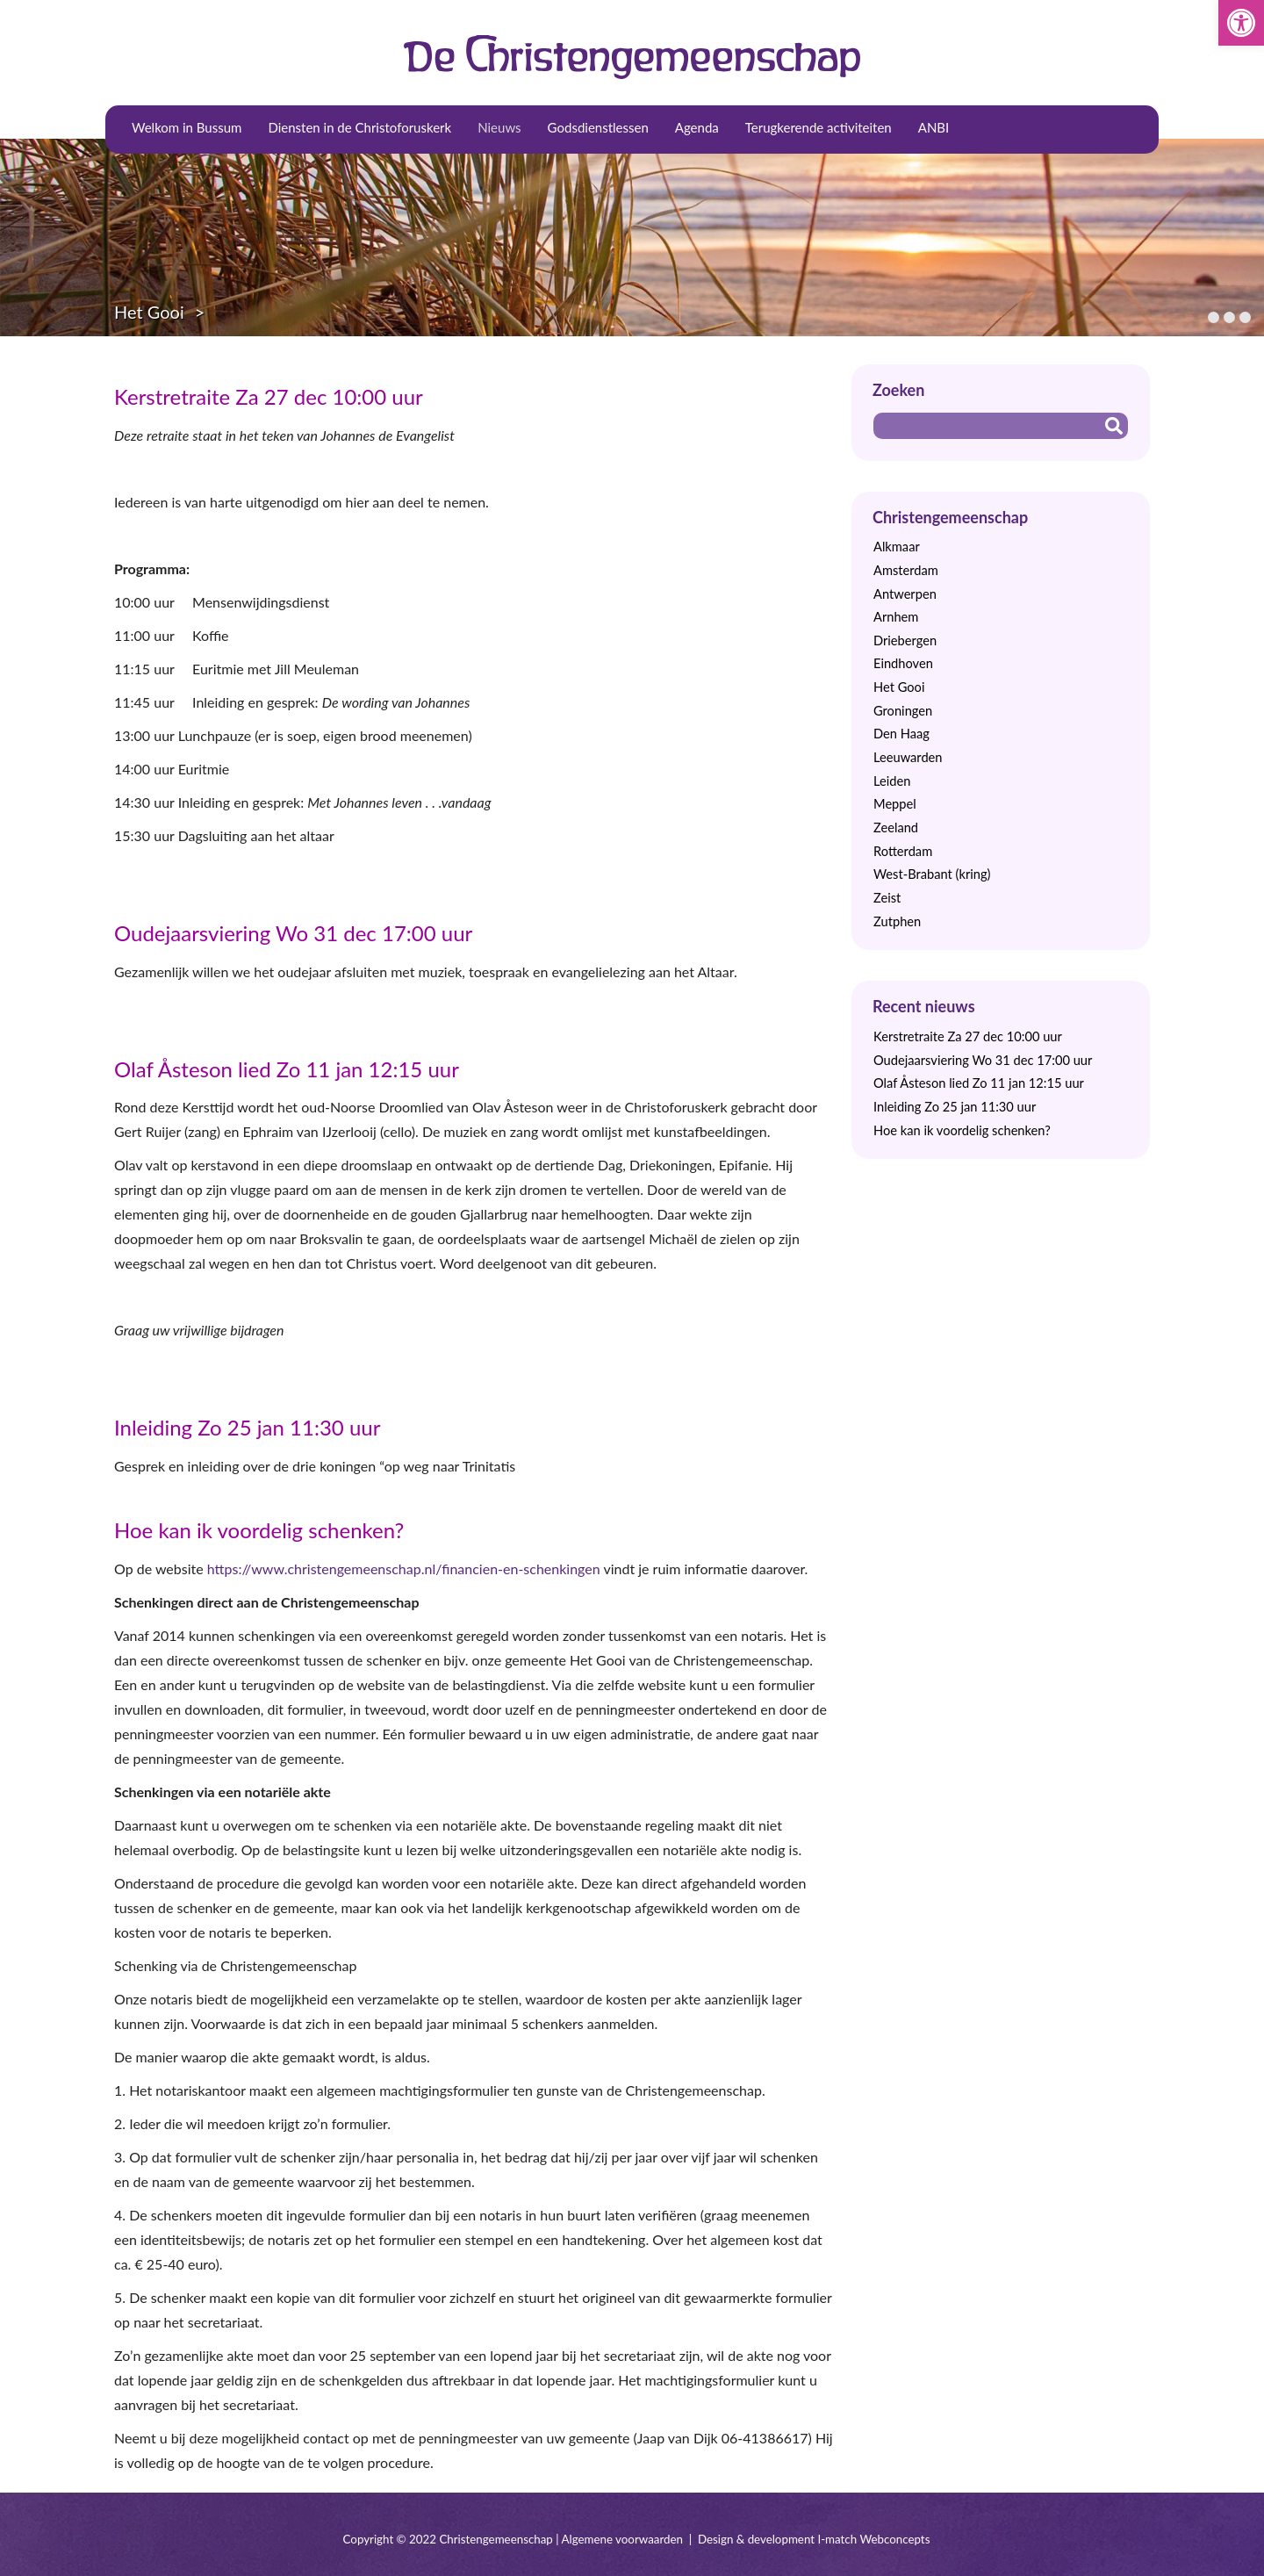 The image size is (1264, 2576). I want to click on Oudejaarsviering Wo 31 dec 17:00 uur, so click(293, 933).